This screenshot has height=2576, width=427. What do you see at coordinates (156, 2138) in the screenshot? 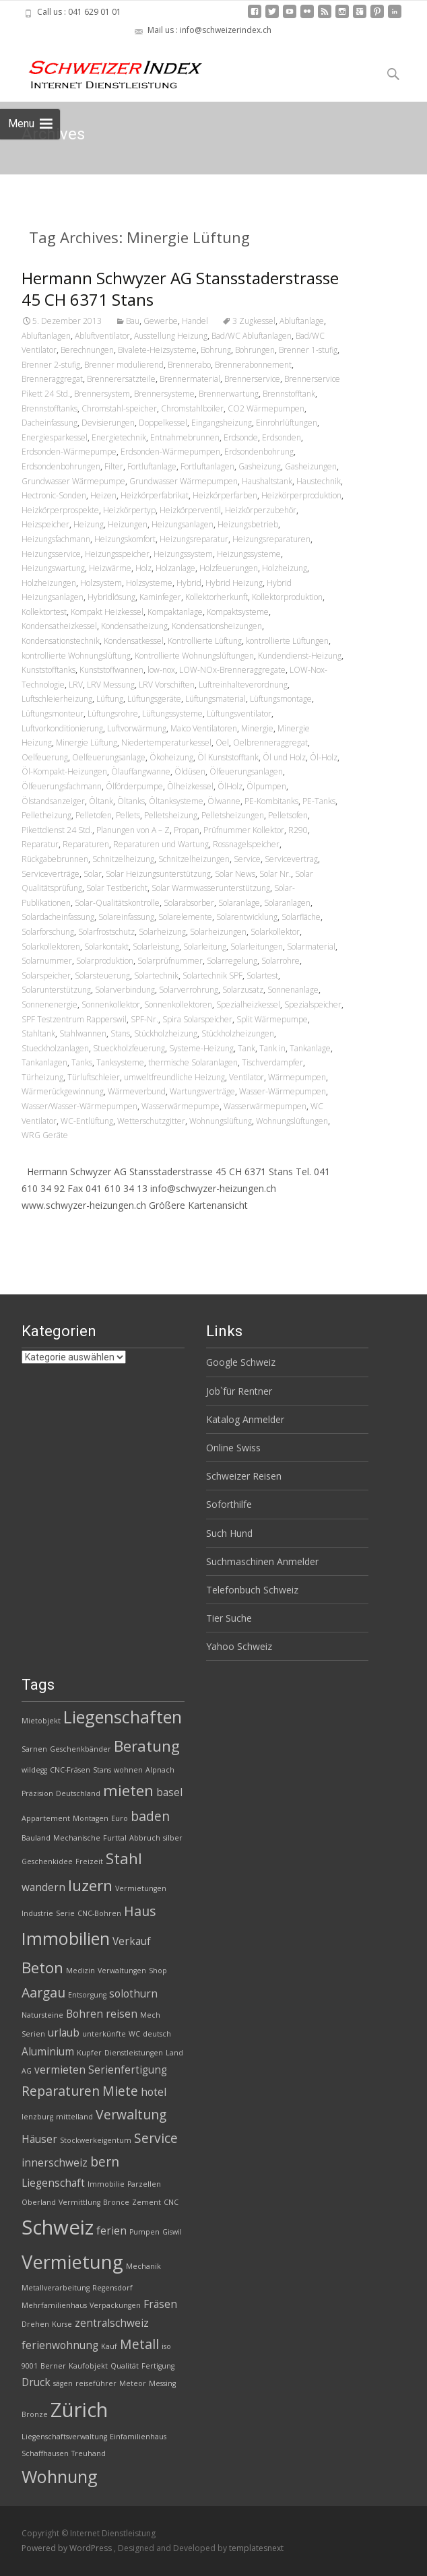
I see `Service [Service (4 Einträge)]` at bounding box center [156, 2138].